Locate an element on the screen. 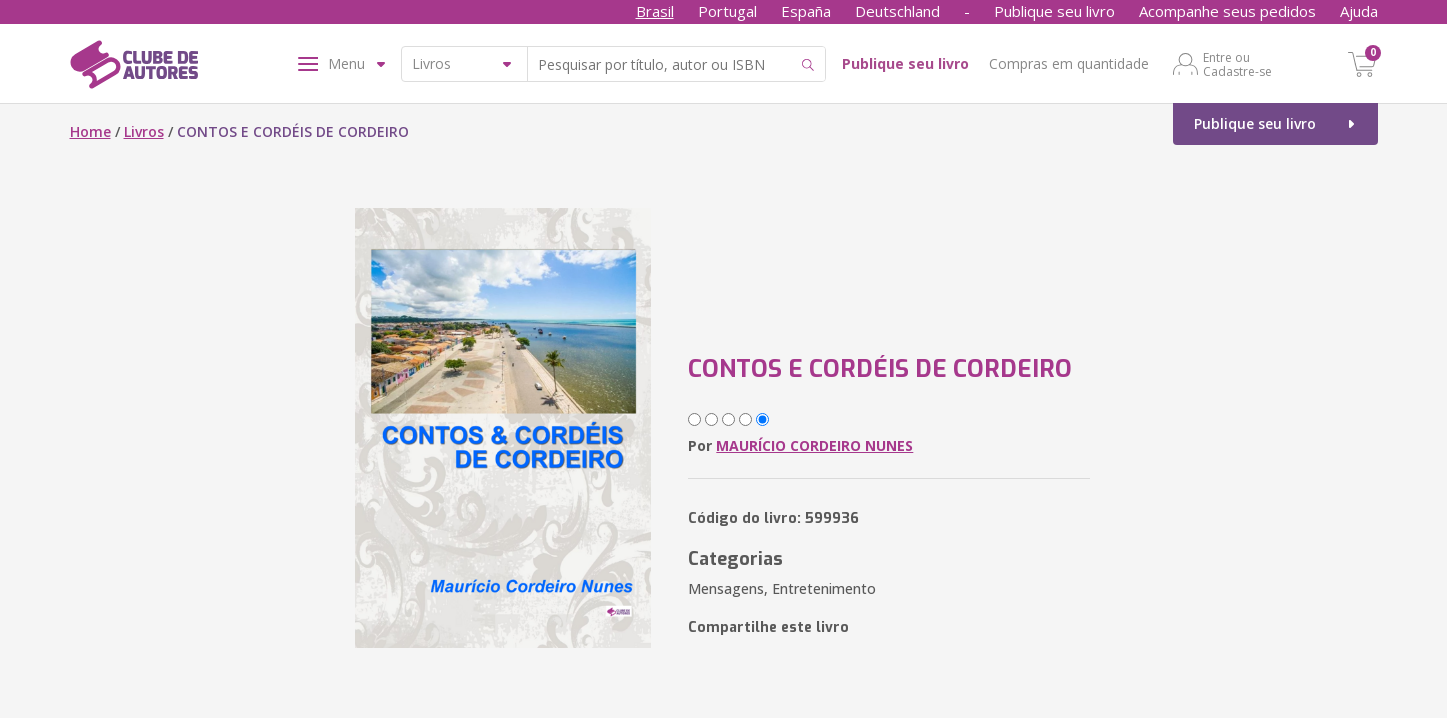 The width and height of the screenshot is (1447, 720). MAURÍCIO CORDEIRO NUNES is located at coordinates (814, 445).